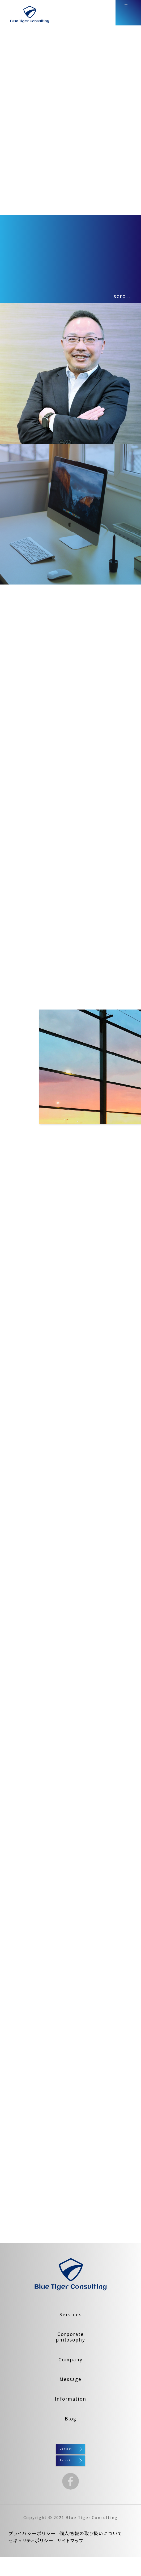  What do you see at coordinates (70, 2453) in the screenshot?
I see `Contact` at bounding box center [70, 2453].